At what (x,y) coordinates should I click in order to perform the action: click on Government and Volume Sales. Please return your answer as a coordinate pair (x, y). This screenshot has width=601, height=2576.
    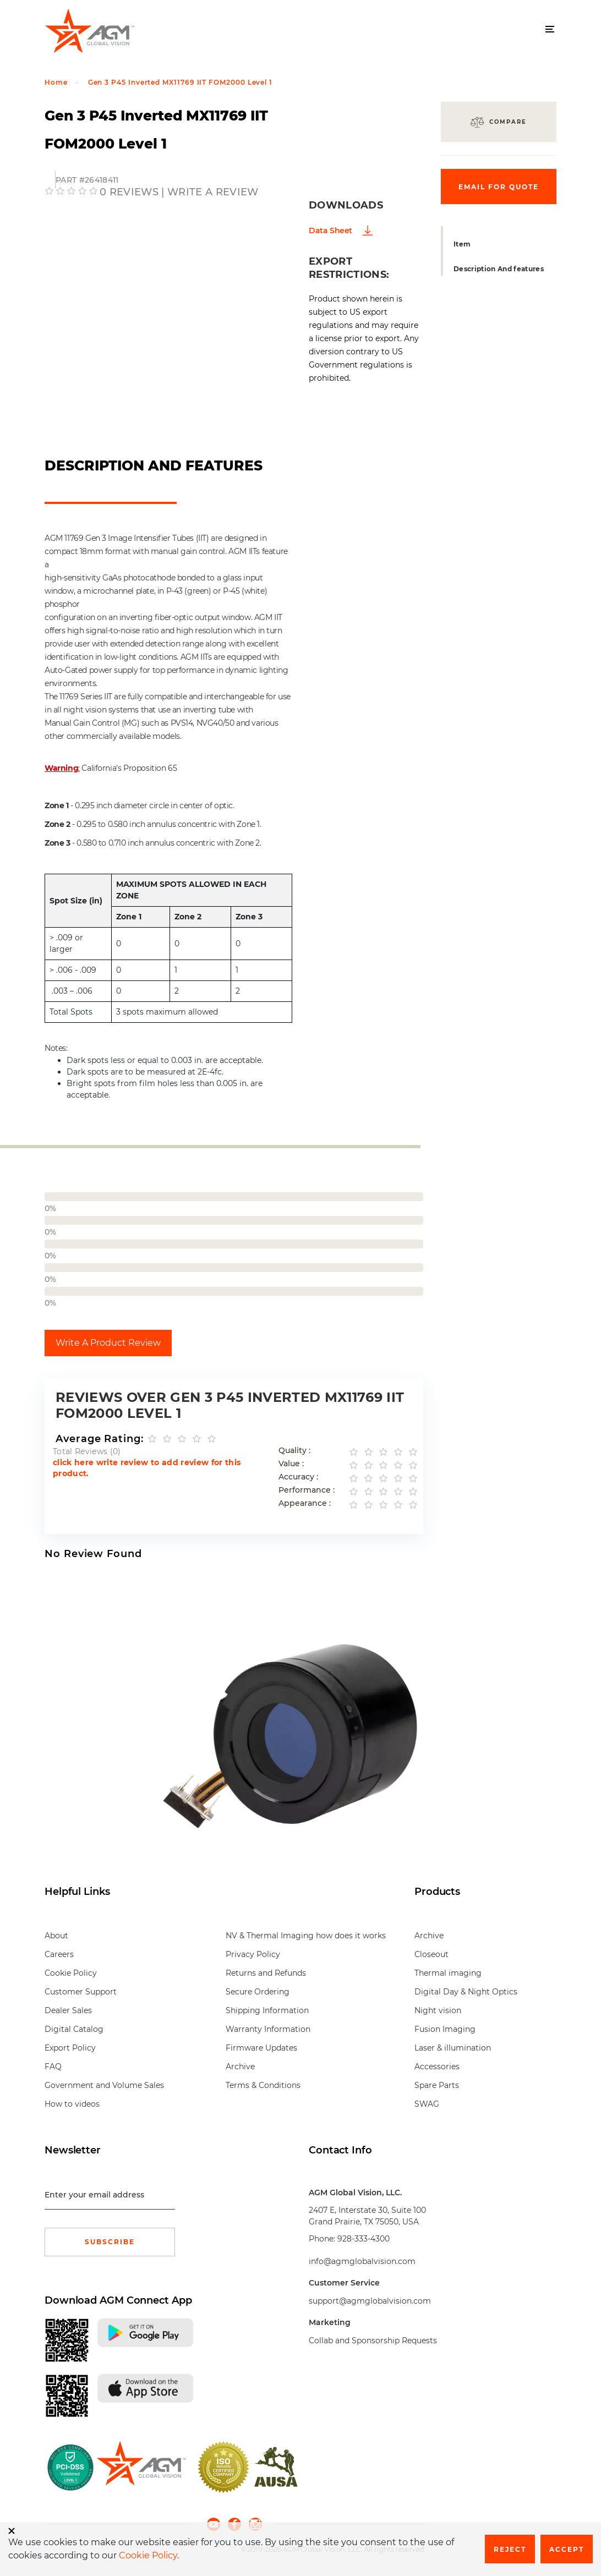
    Looking at the image, I should click on (104, 2085).